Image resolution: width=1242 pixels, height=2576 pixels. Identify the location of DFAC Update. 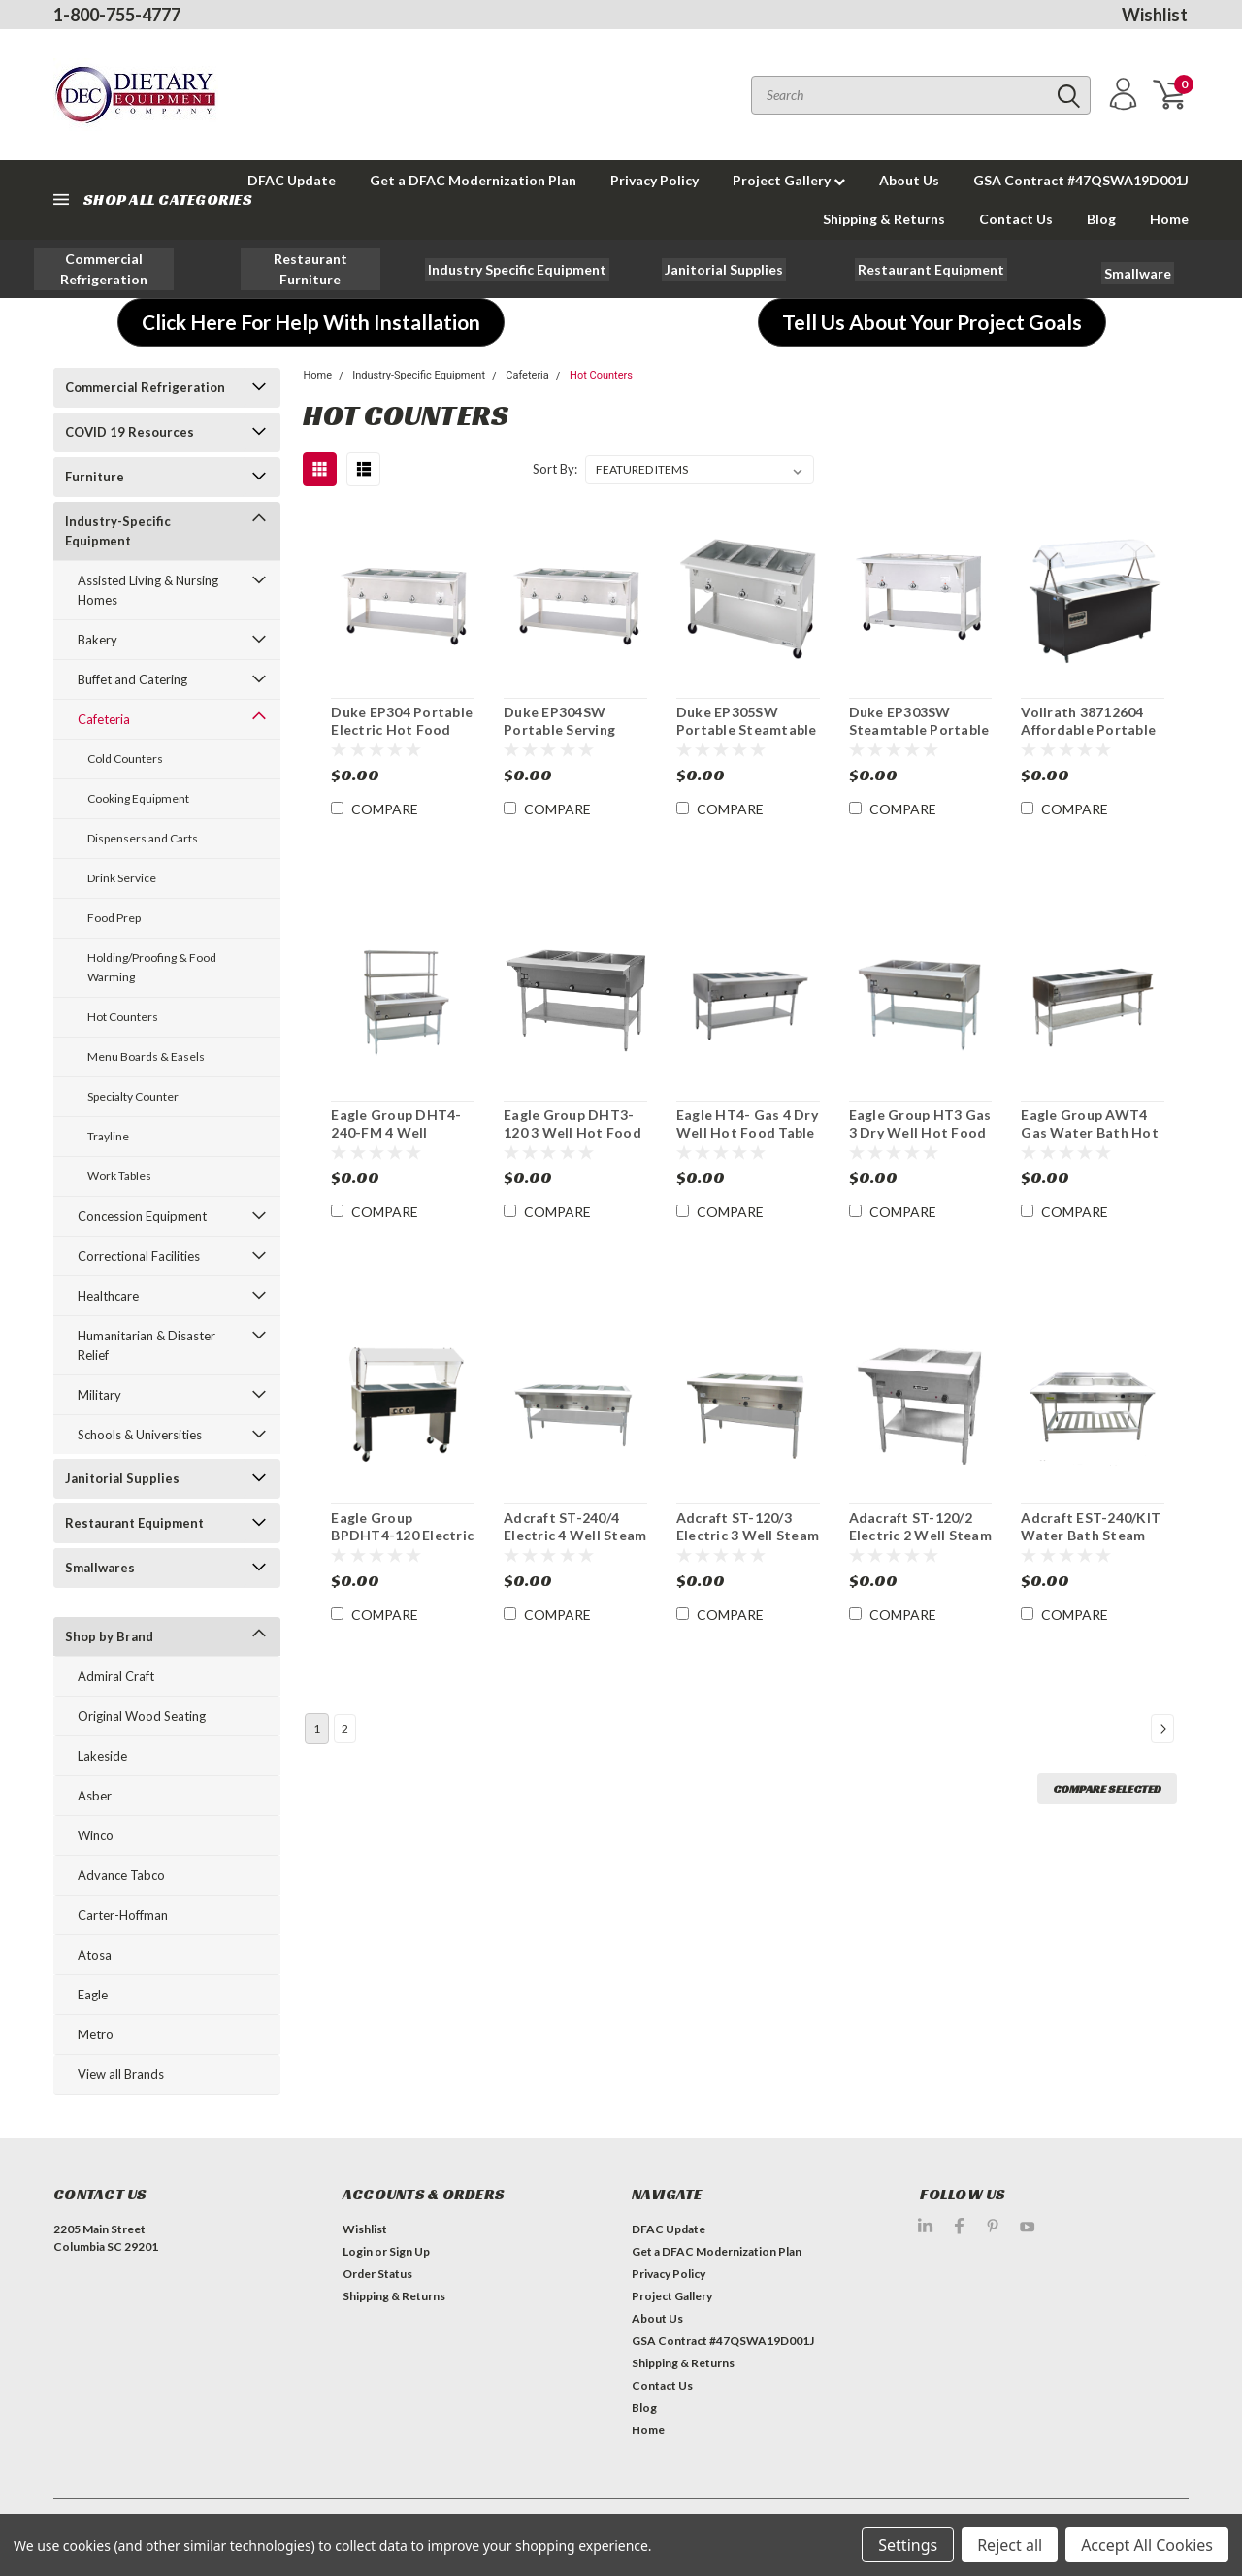
(668, 2229).